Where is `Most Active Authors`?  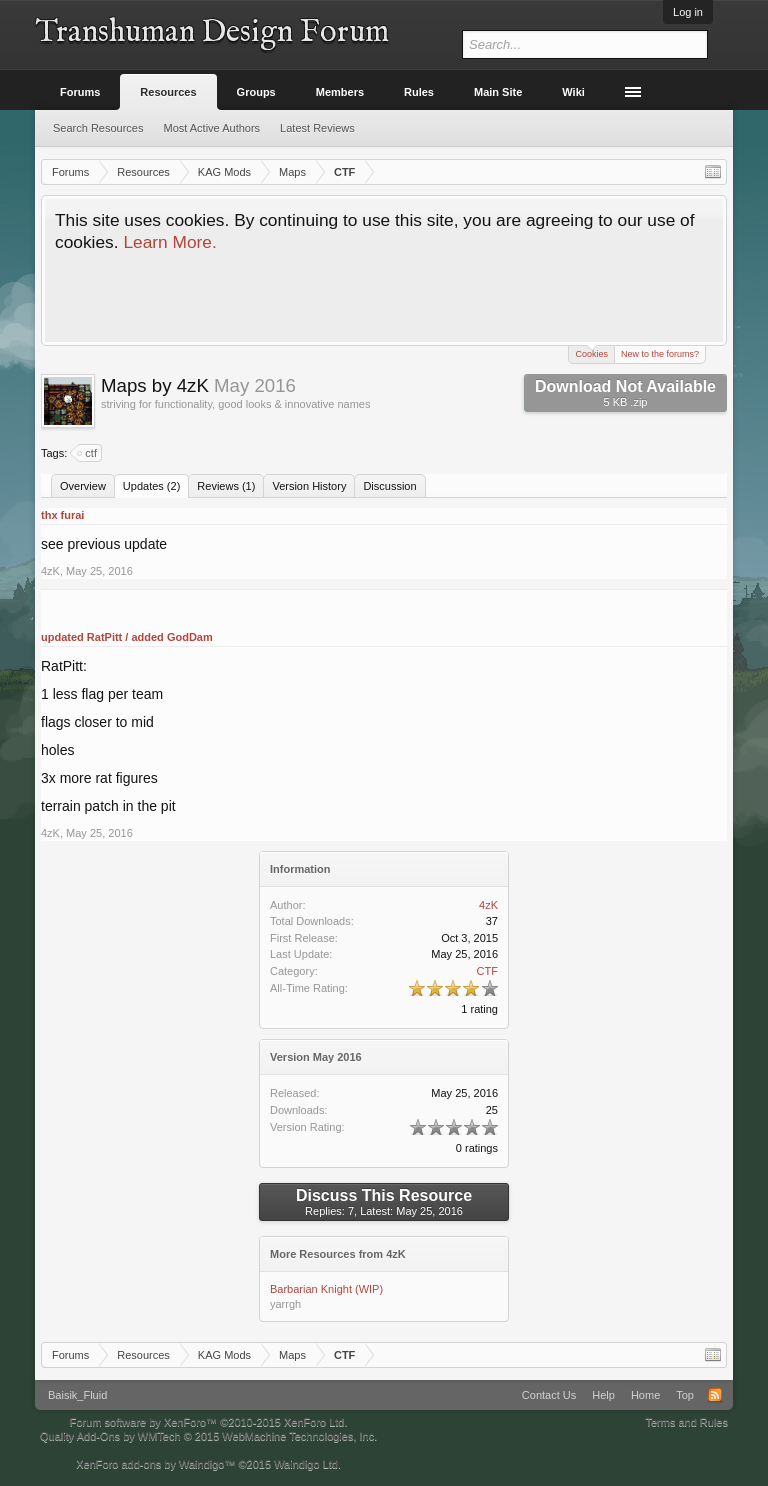 Most Active Authors is located at coordinates (212, 128).